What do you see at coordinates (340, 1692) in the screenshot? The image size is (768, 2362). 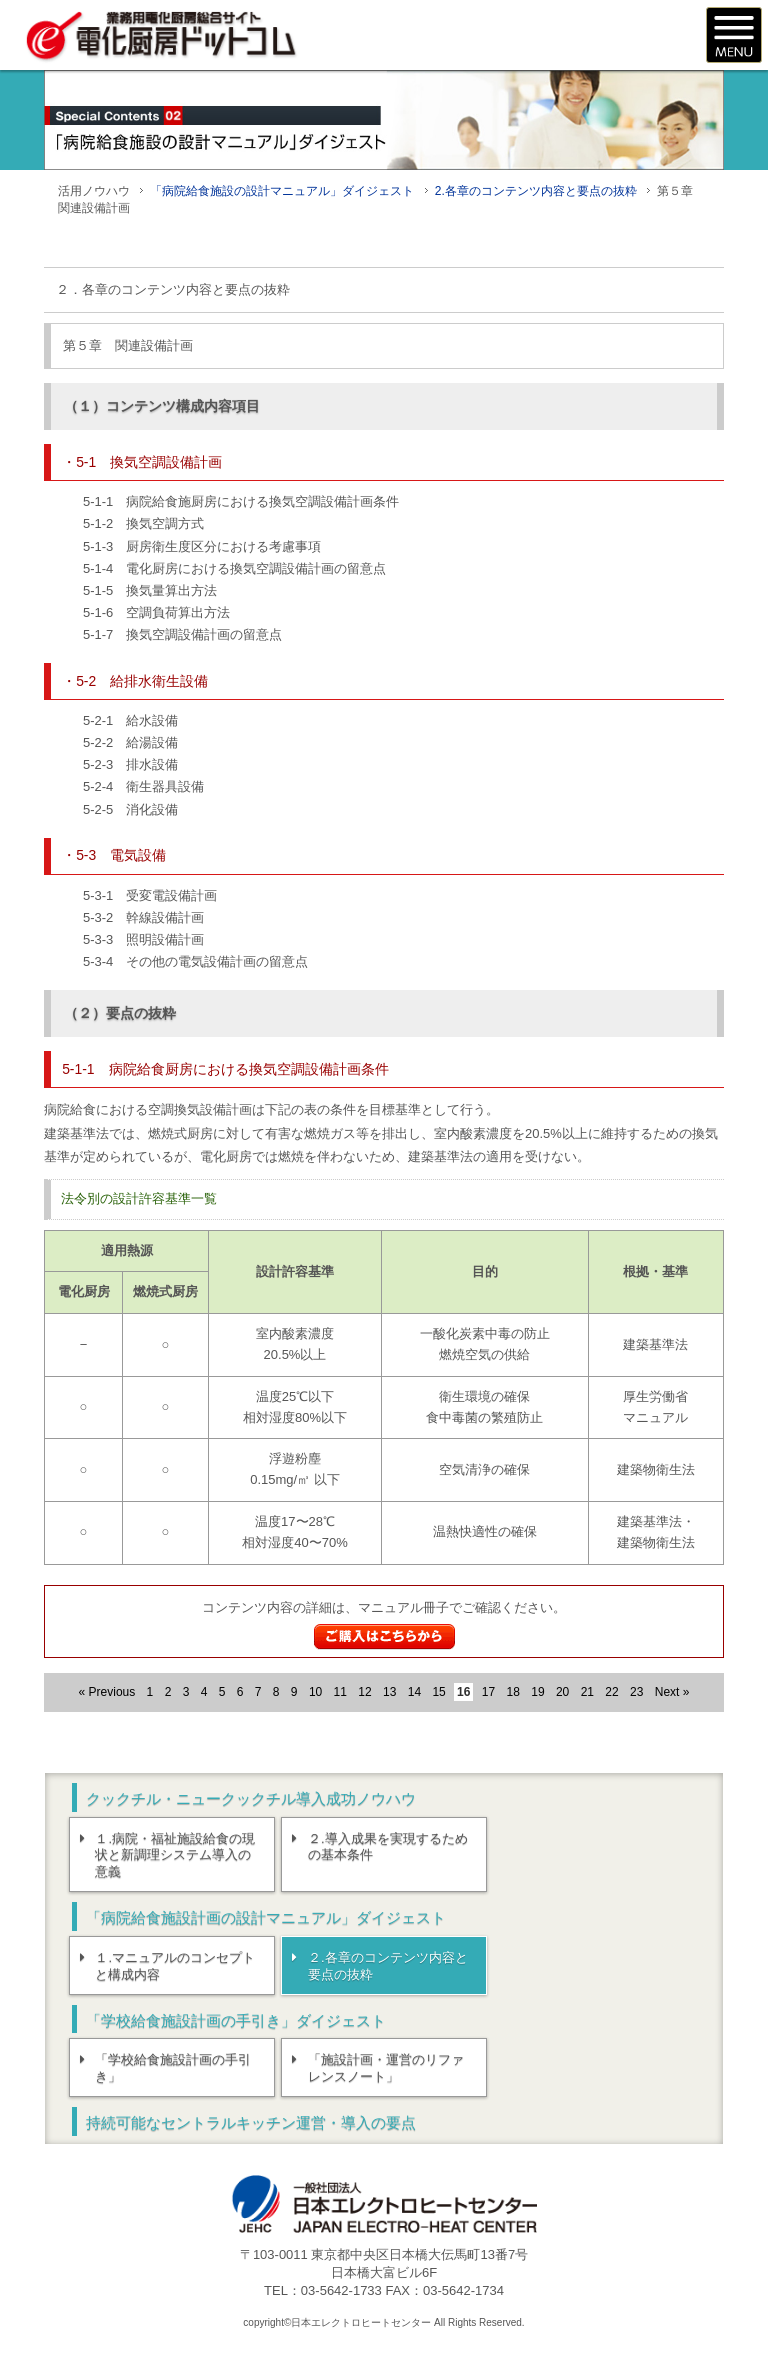 I see `11` at bounding box center [340, 1692].